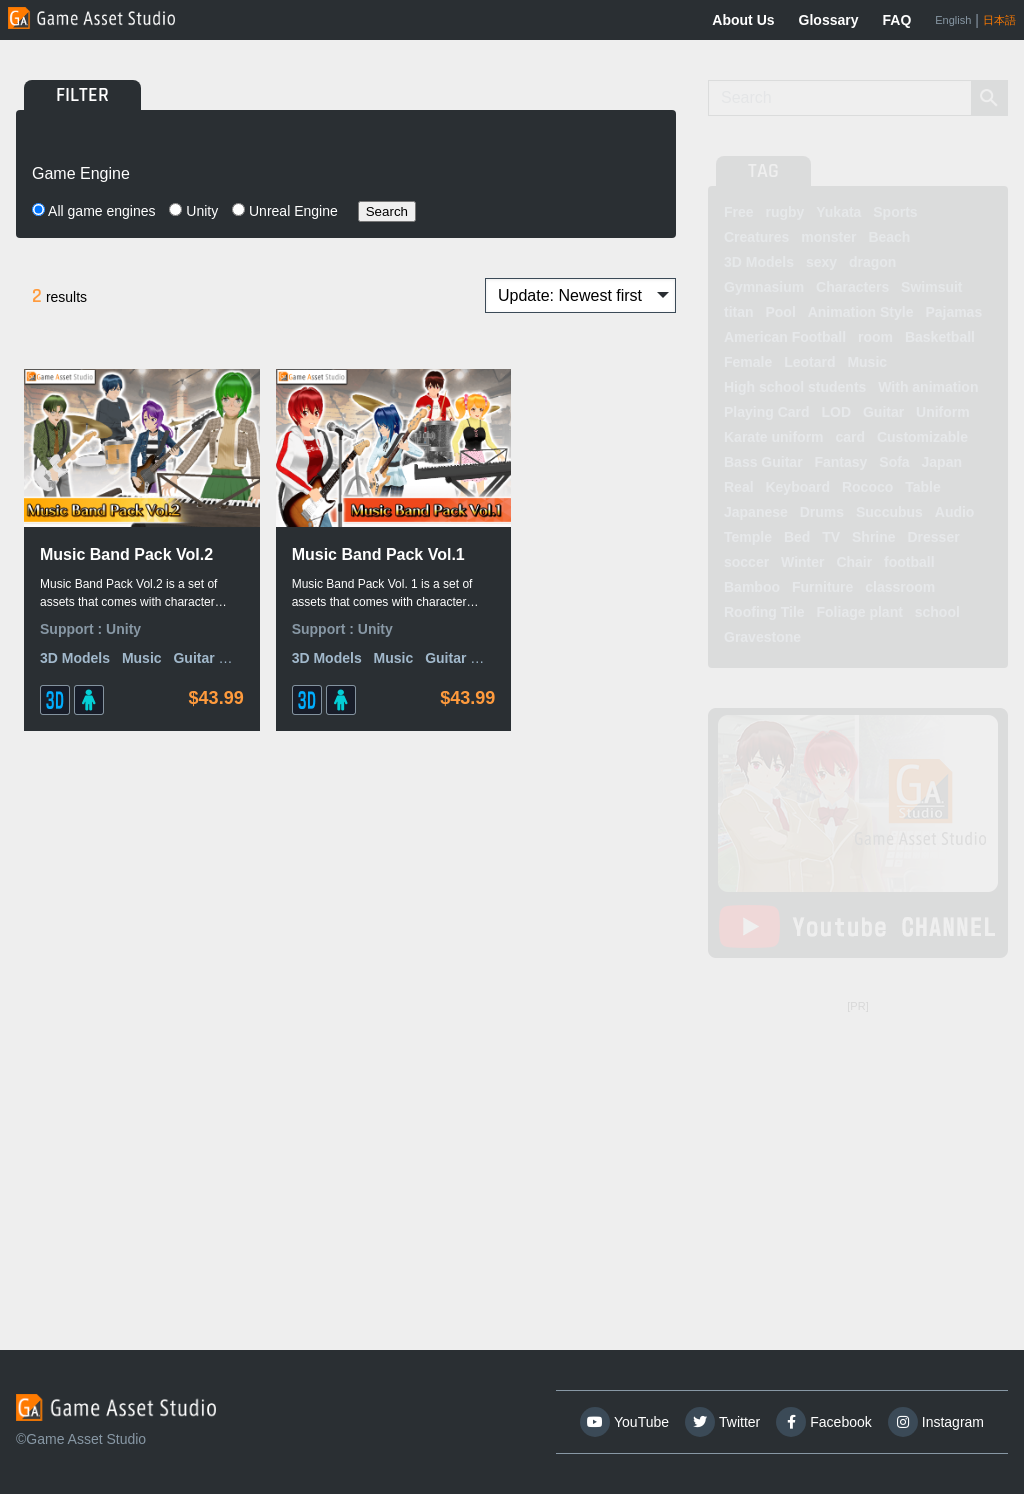 The image size is (1024, 1494). I want to click on Temple, so click(748, 537).